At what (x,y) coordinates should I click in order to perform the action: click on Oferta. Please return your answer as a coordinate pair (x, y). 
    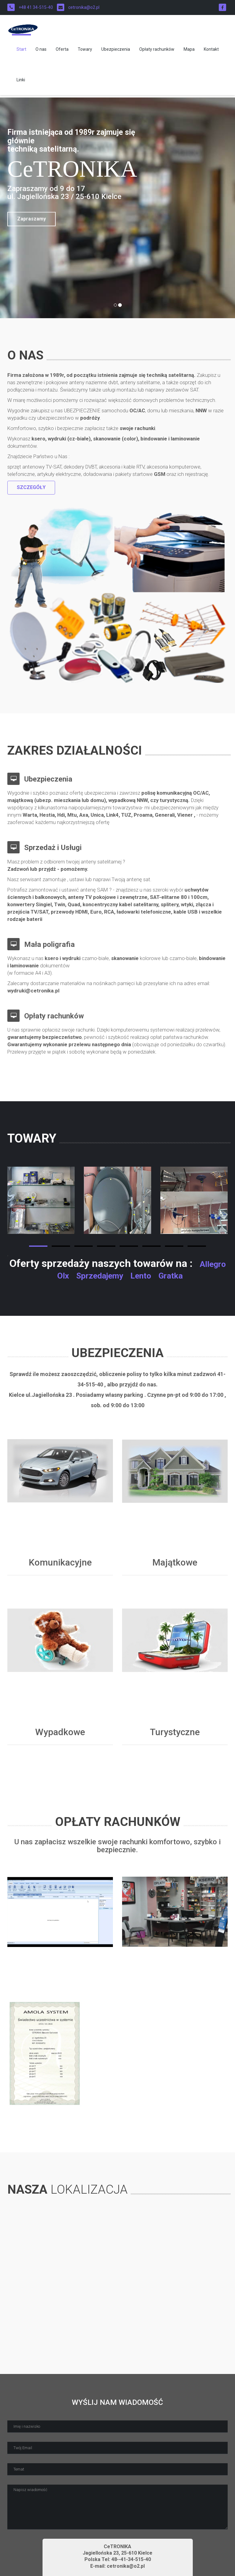
    Looking at the image, I should click on (62, 51).